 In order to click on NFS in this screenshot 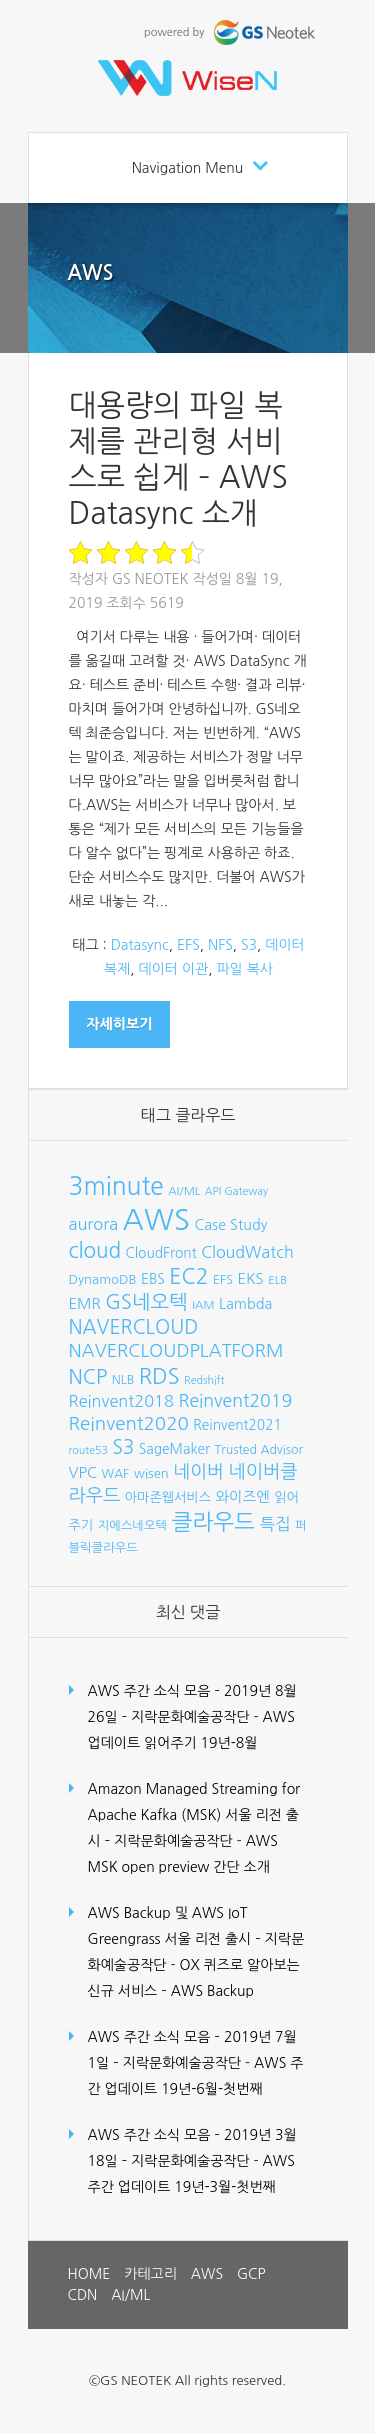, I will do `click(220, 945)`.